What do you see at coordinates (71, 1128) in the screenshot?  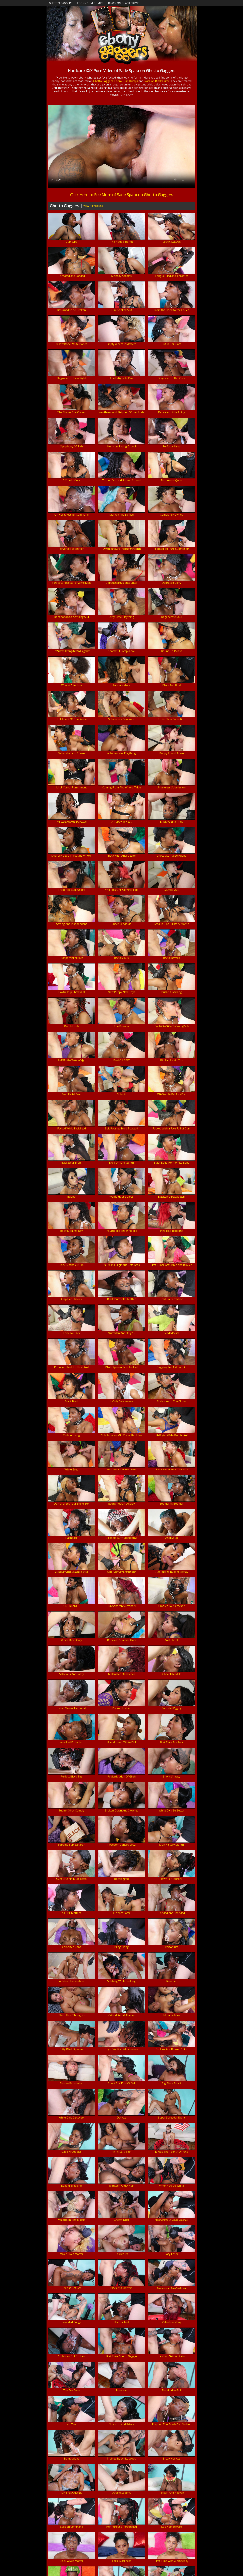 I see `Fucked While Facialized` at bounding box center [71, 1128].